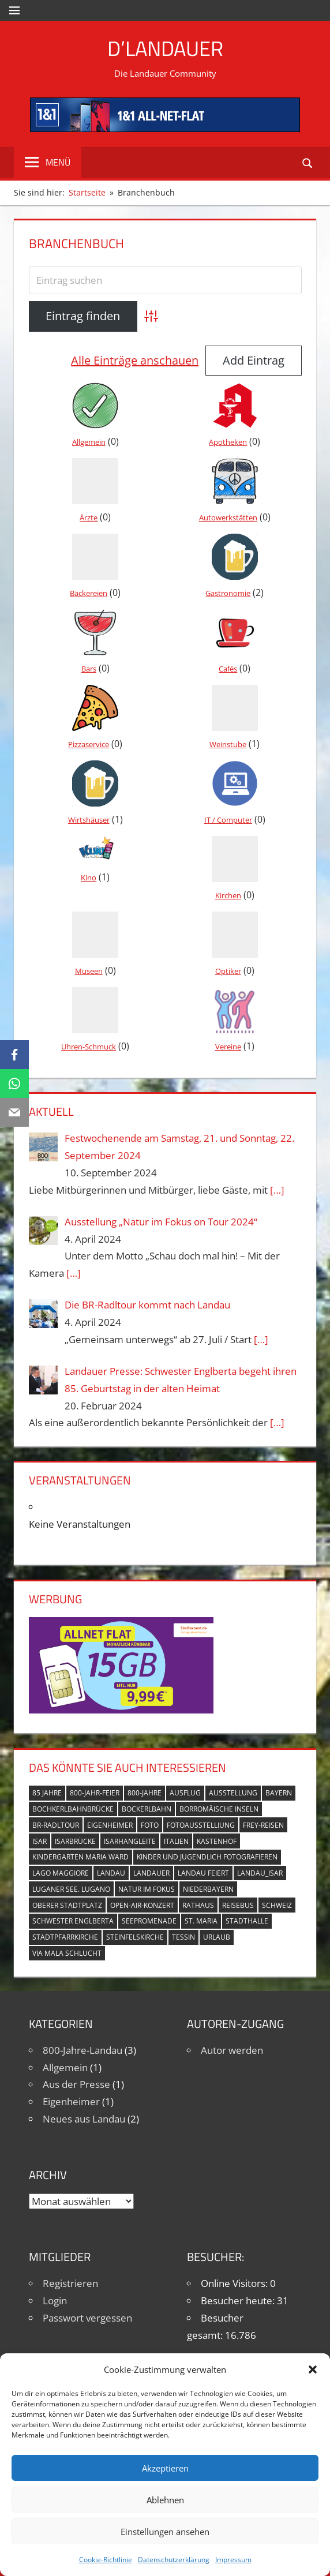  I want to click on Allgemein, so click(89, 442).